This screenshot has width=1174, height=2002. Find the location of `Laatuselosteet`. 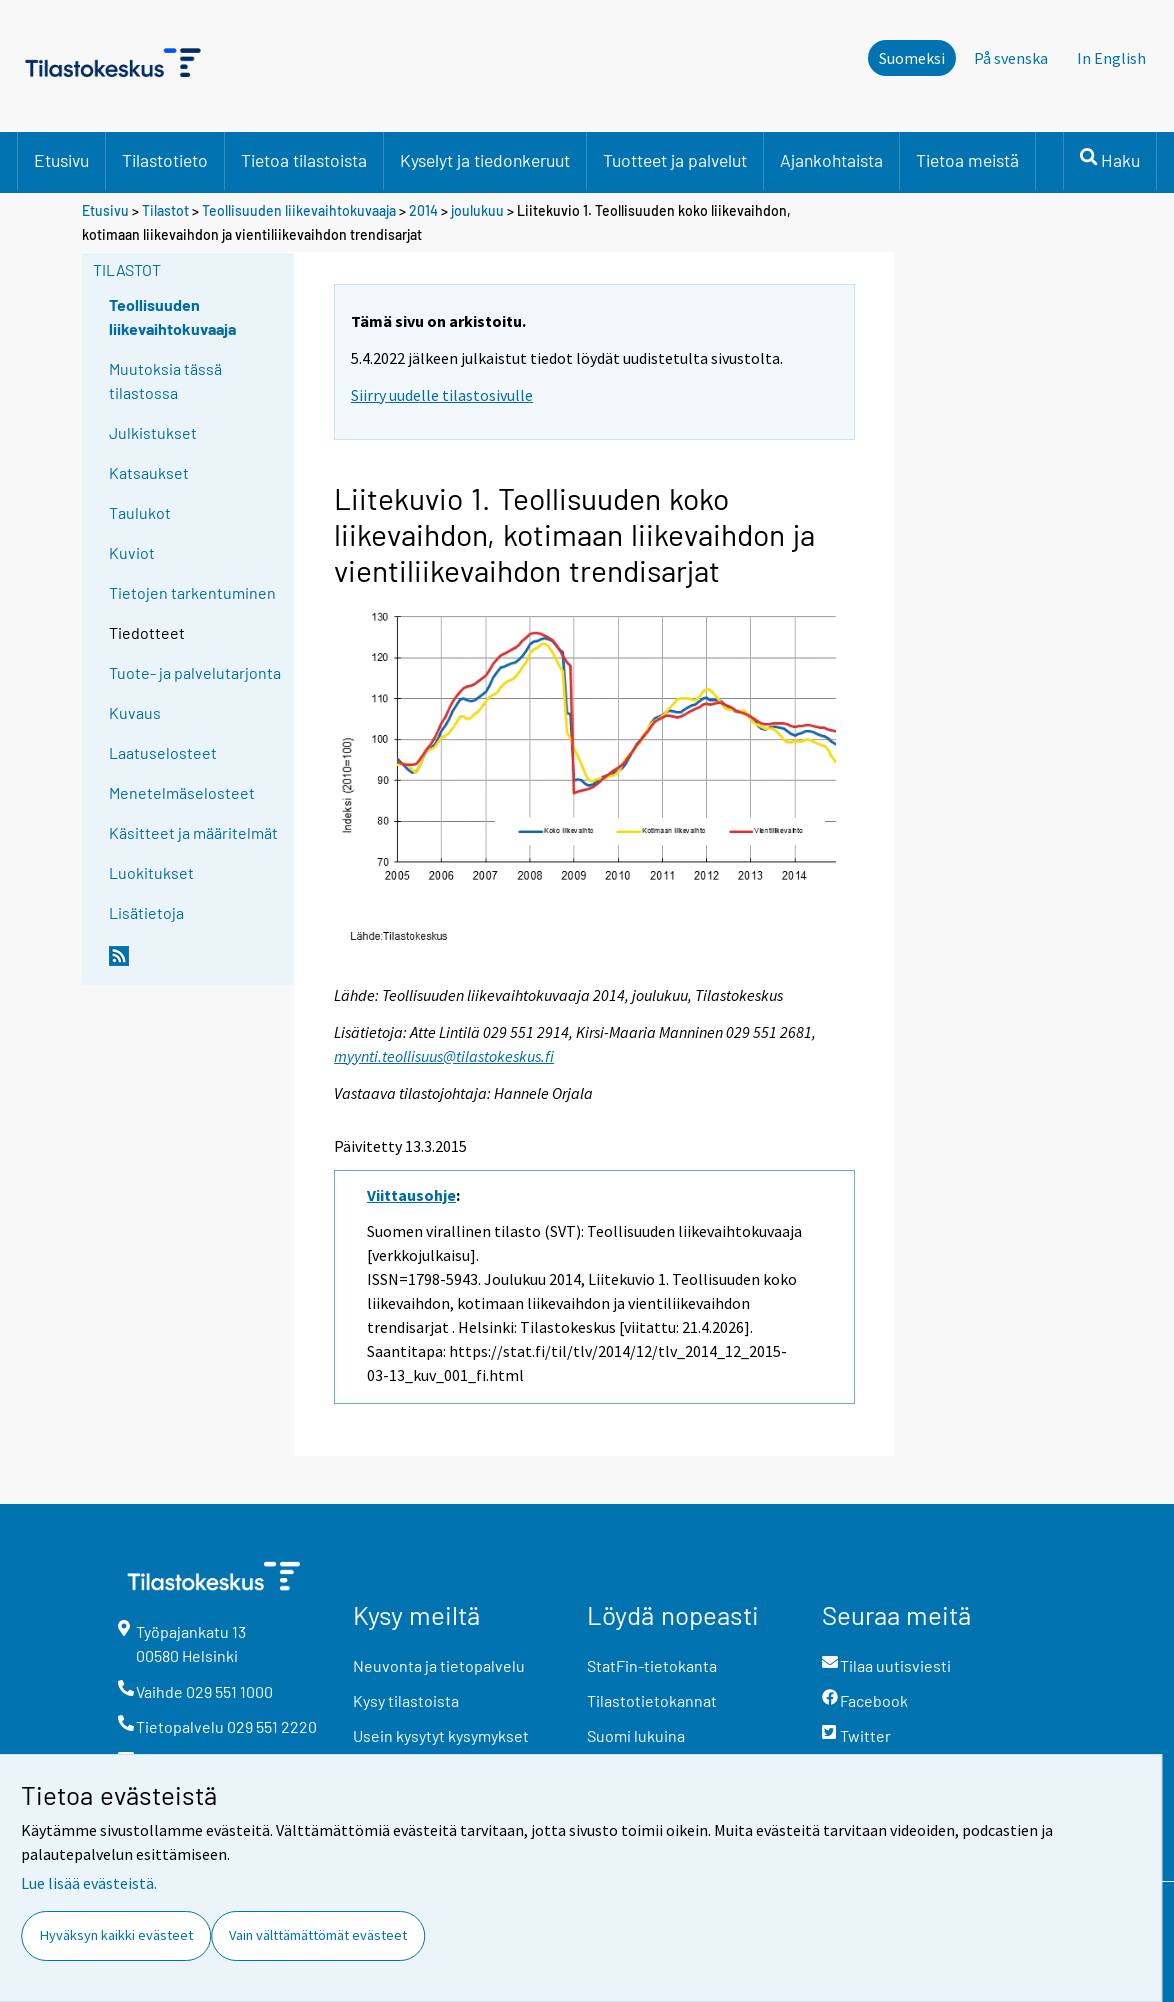

Laatuselosteet is located at coordinates (163, 752).